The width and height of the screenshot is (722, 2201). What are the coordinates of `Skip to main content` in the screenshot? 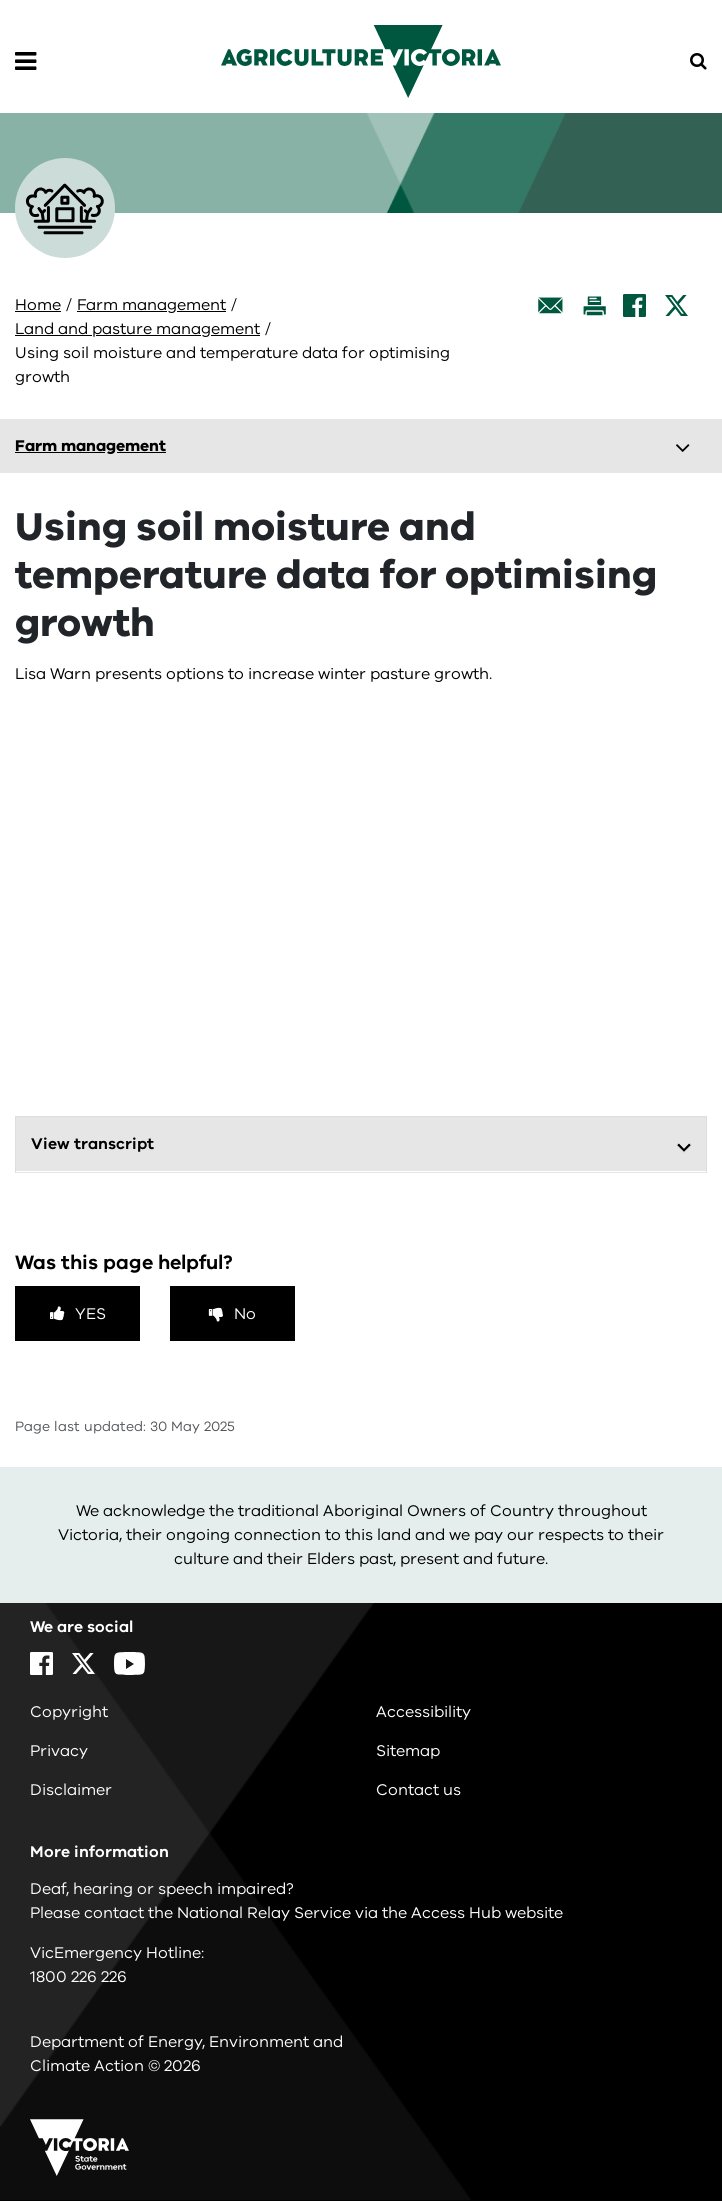 It's located at (0, 0).